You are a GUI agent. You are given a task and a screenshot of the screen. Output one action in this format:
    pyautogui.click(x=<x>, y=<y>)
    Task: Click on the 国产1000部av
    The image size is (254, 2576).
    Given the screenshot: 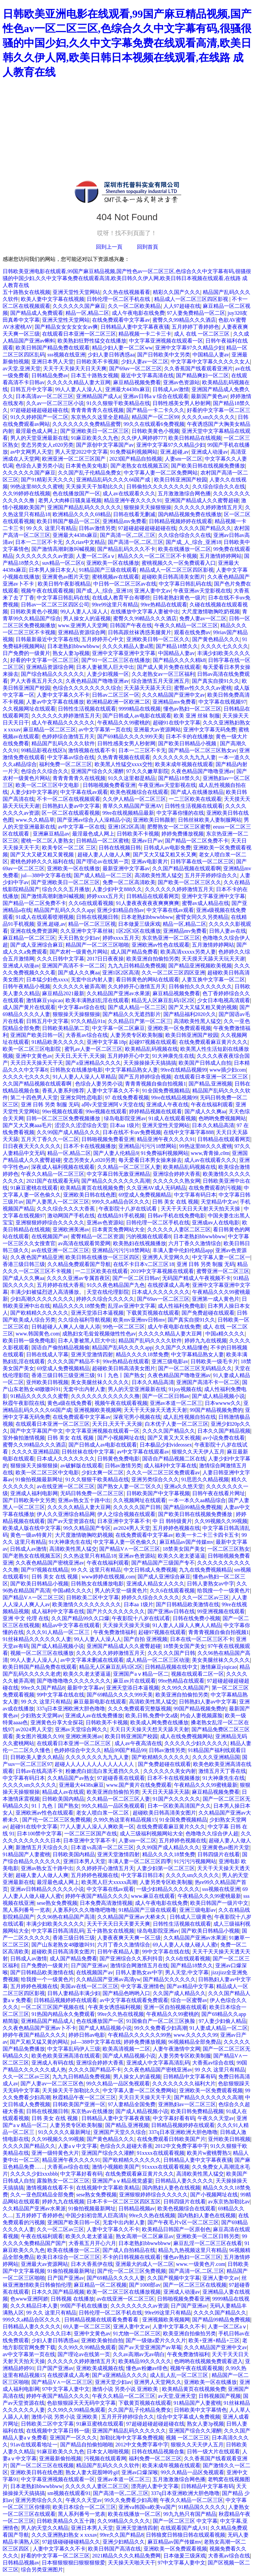 What is the action you would take?
    pyautogui.click(x=144, y=2285)
    